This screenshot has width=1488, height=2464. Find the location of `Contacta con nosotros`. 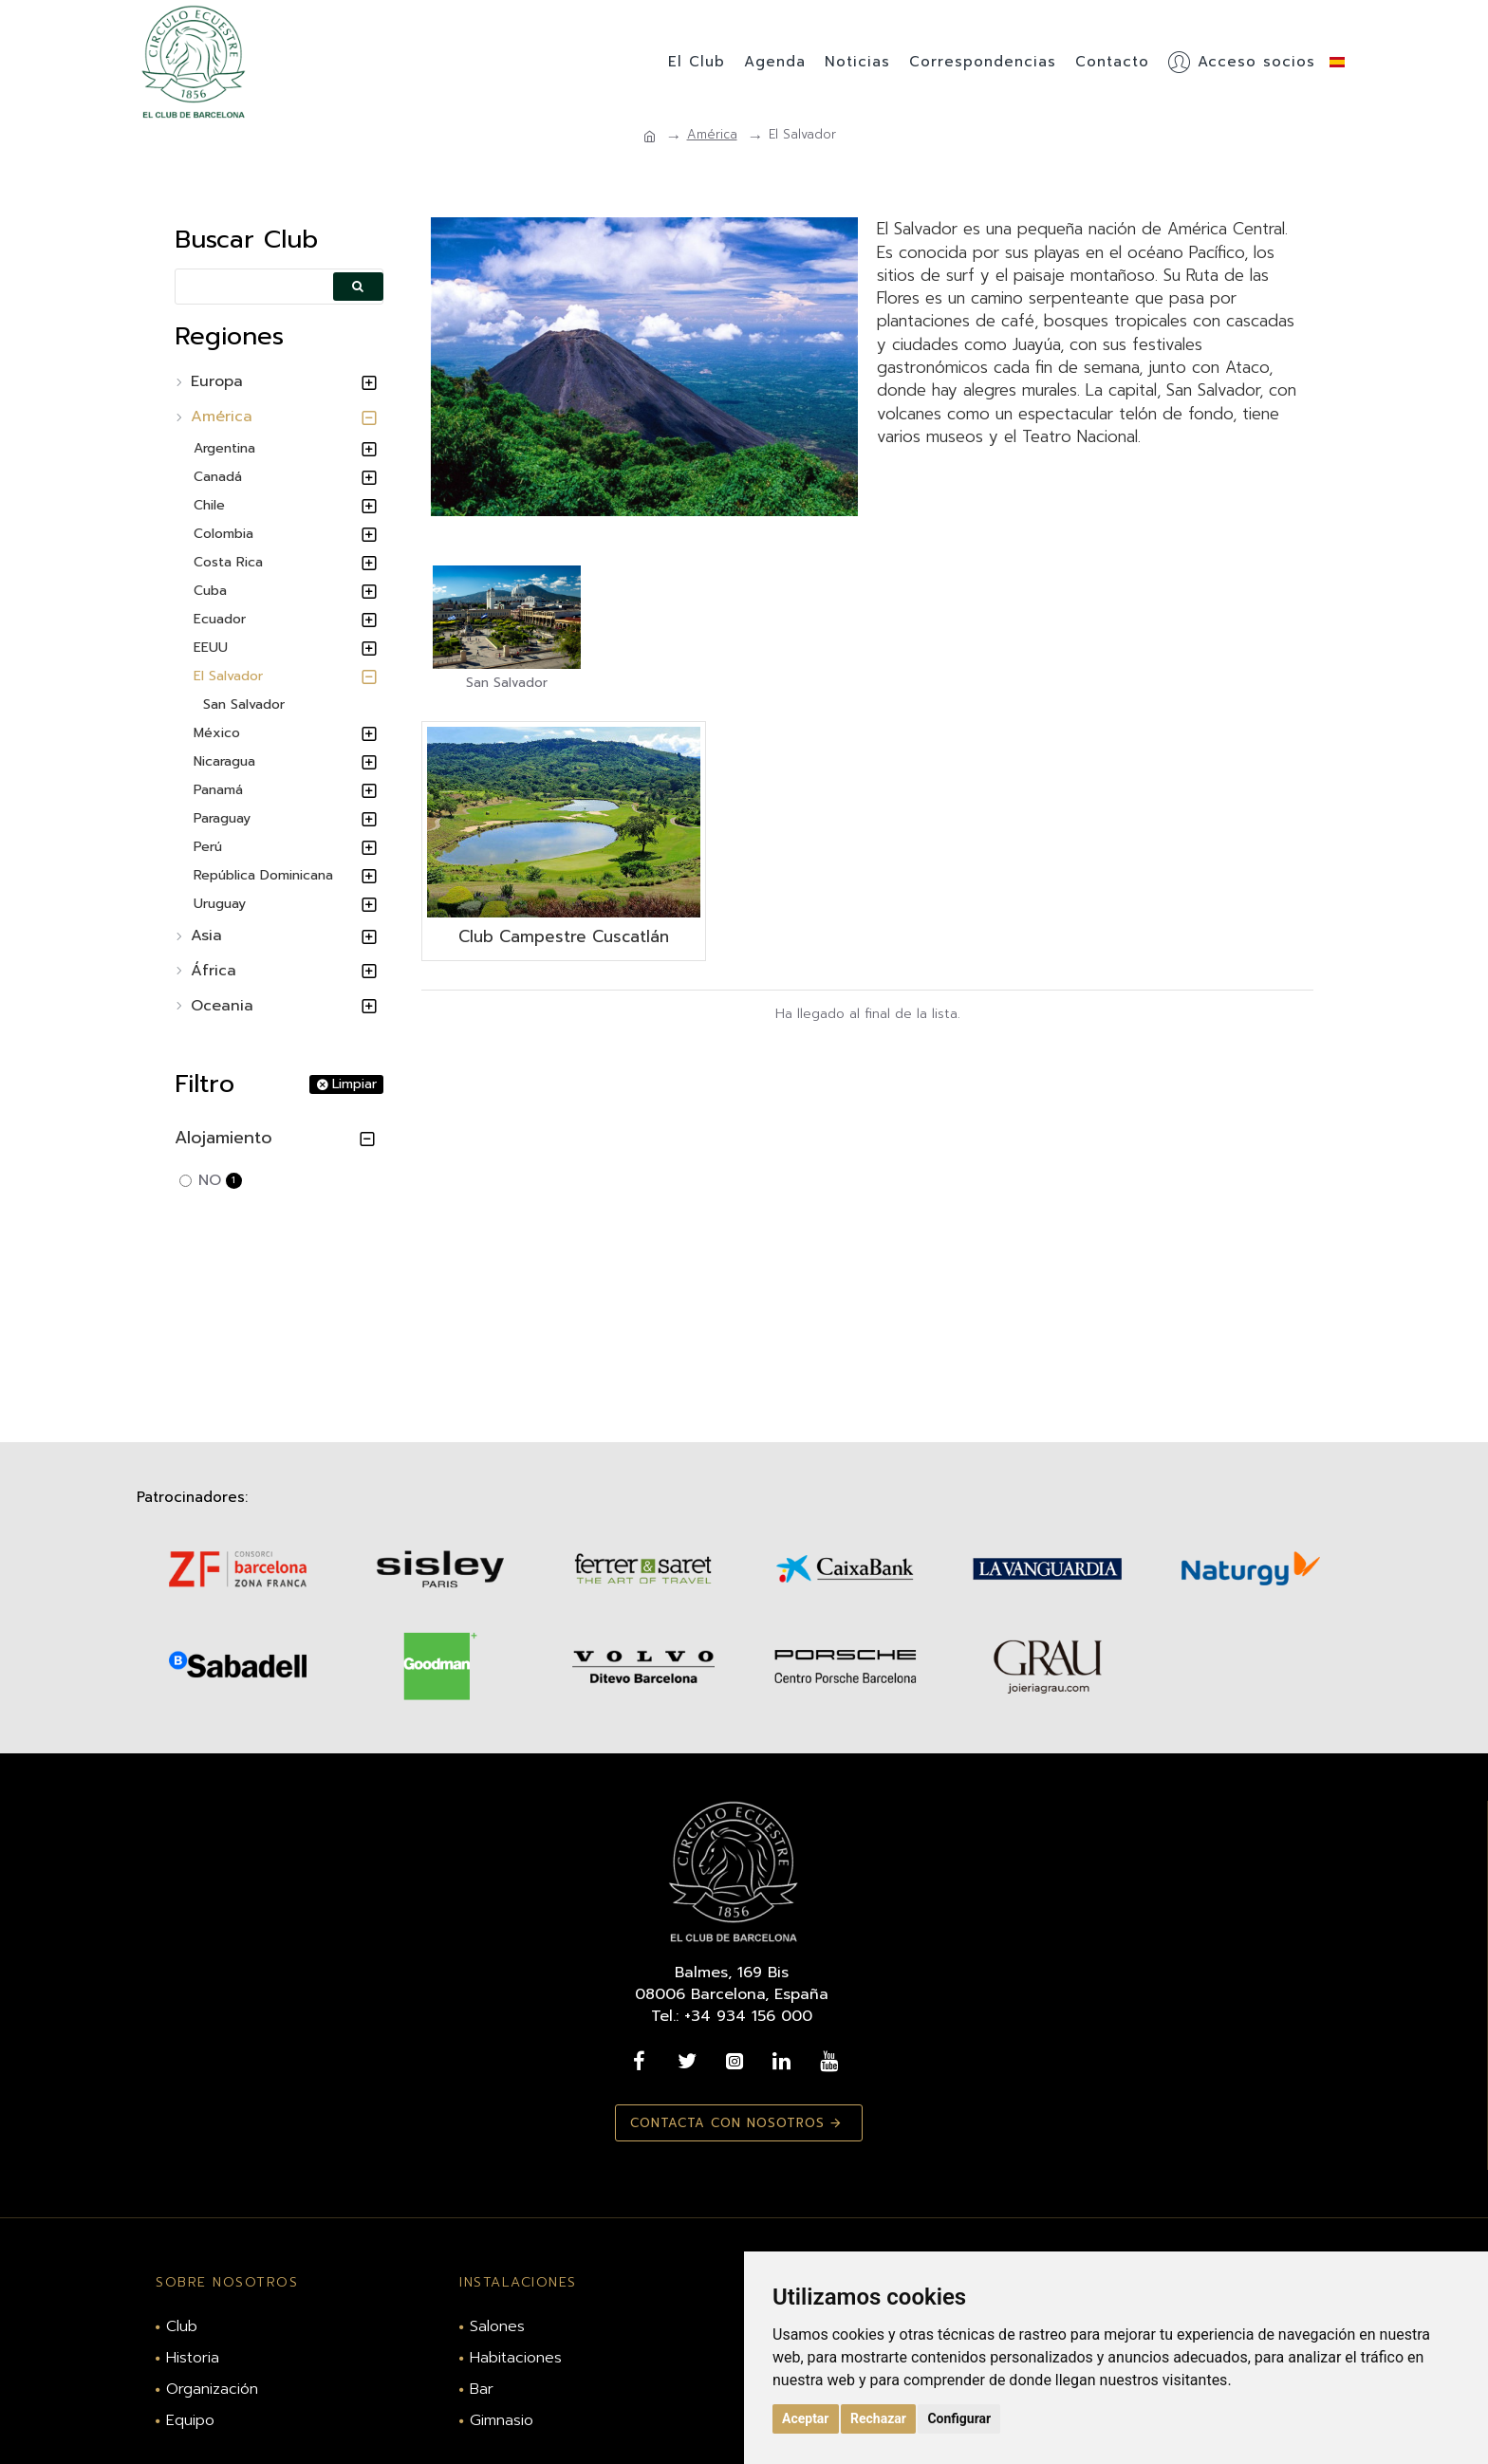

Contacta con nosotros is located at coordinates (722, 2123).